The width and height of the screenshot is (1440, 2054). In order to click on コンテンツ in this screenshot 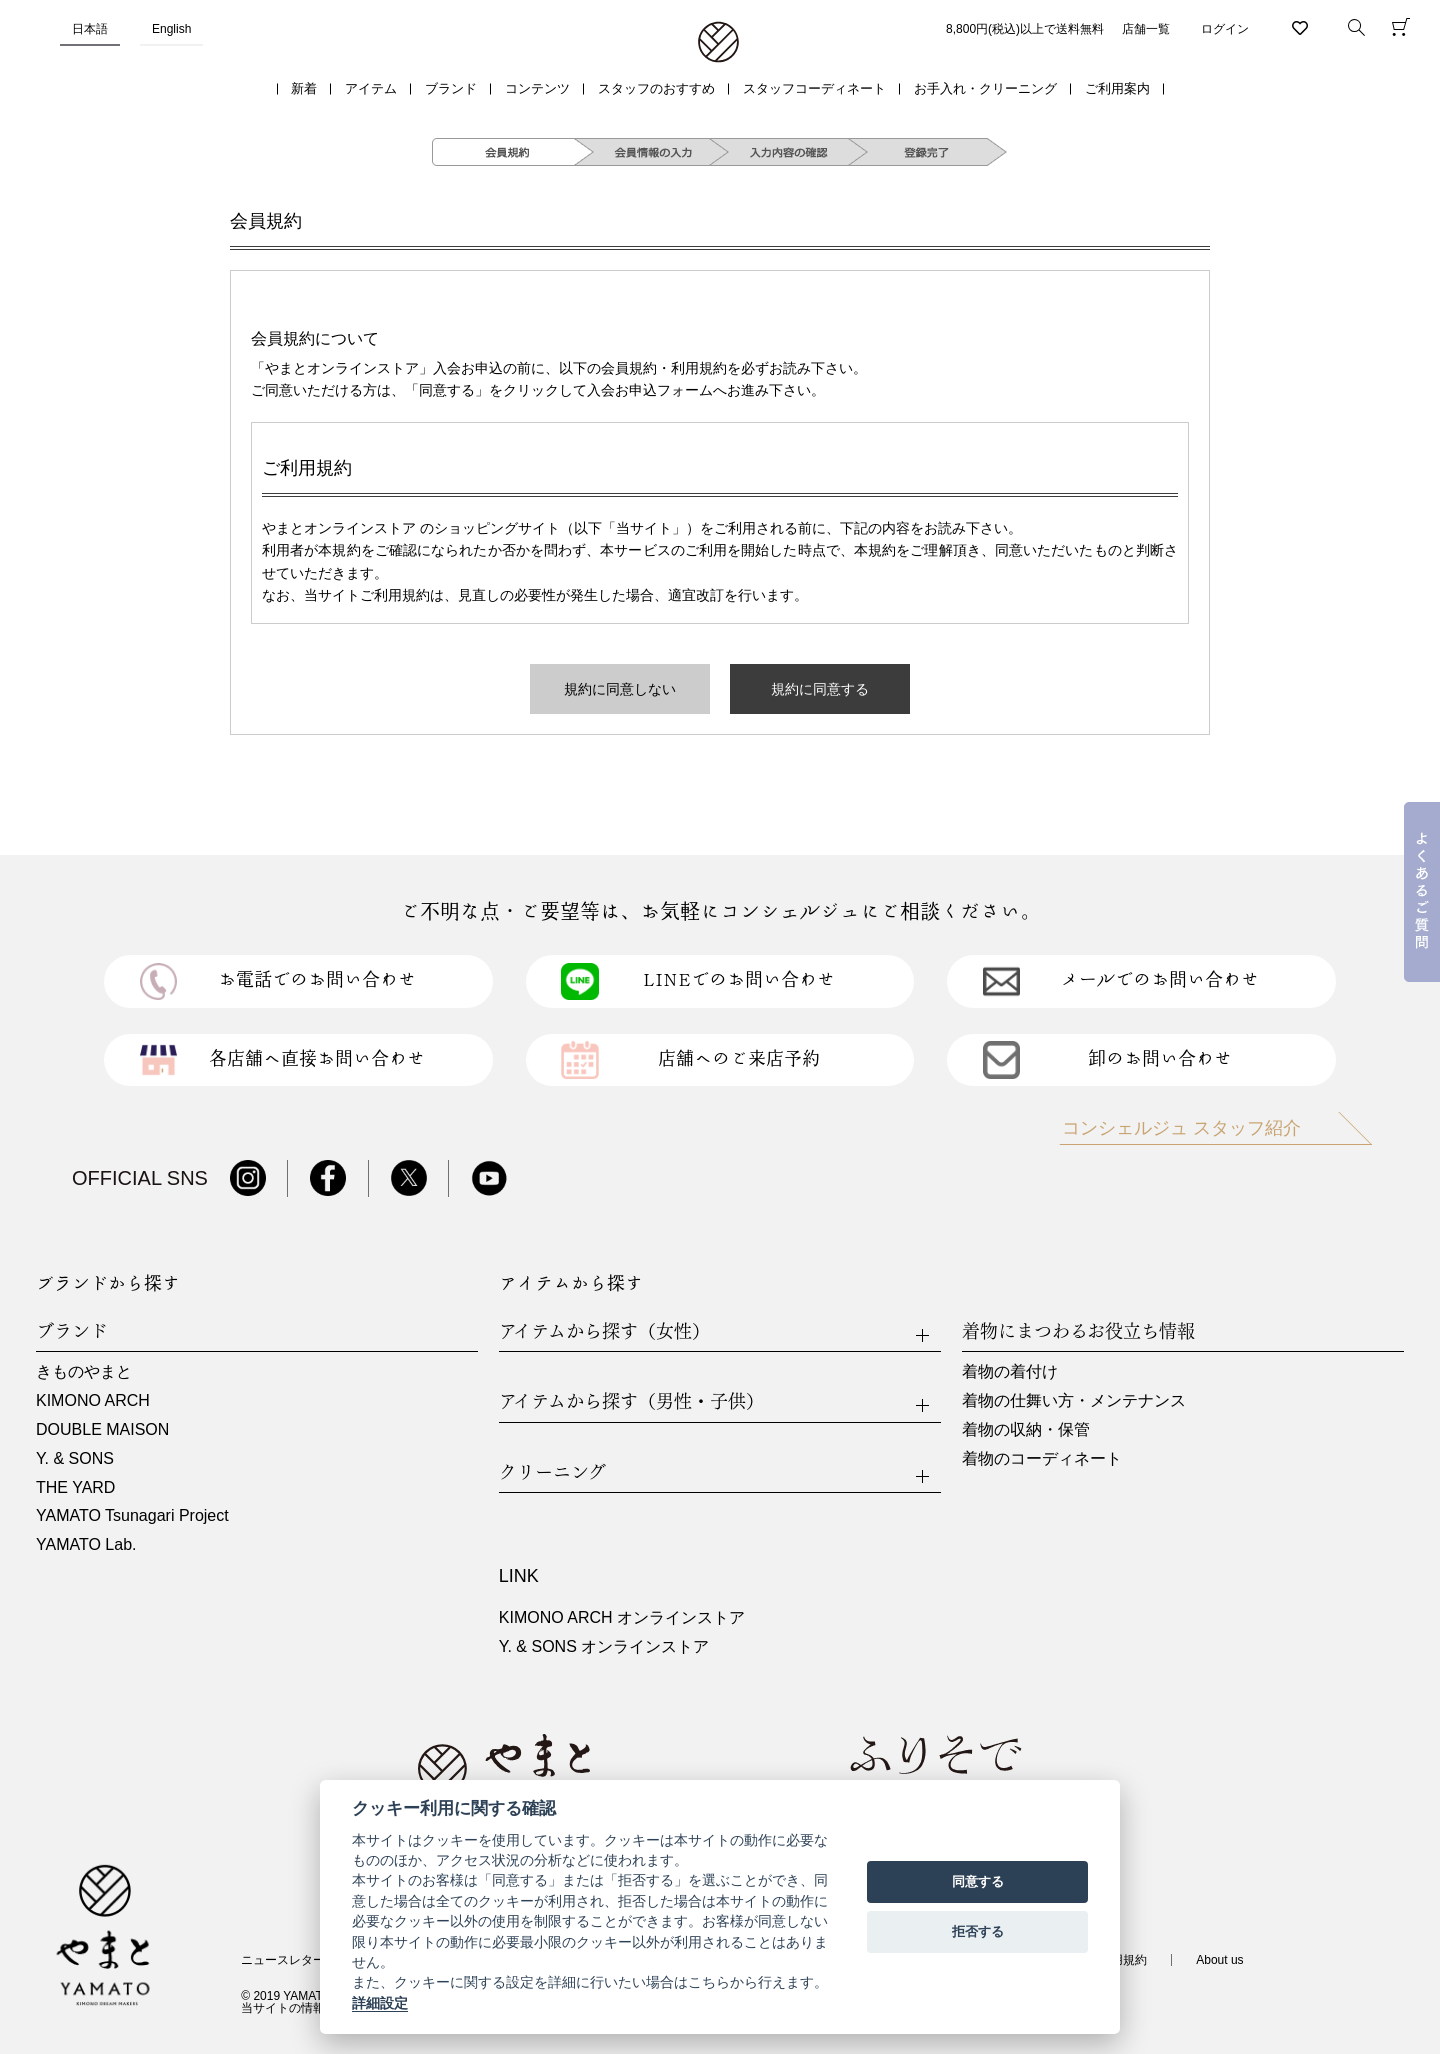, I will do `click(537, 88)`.